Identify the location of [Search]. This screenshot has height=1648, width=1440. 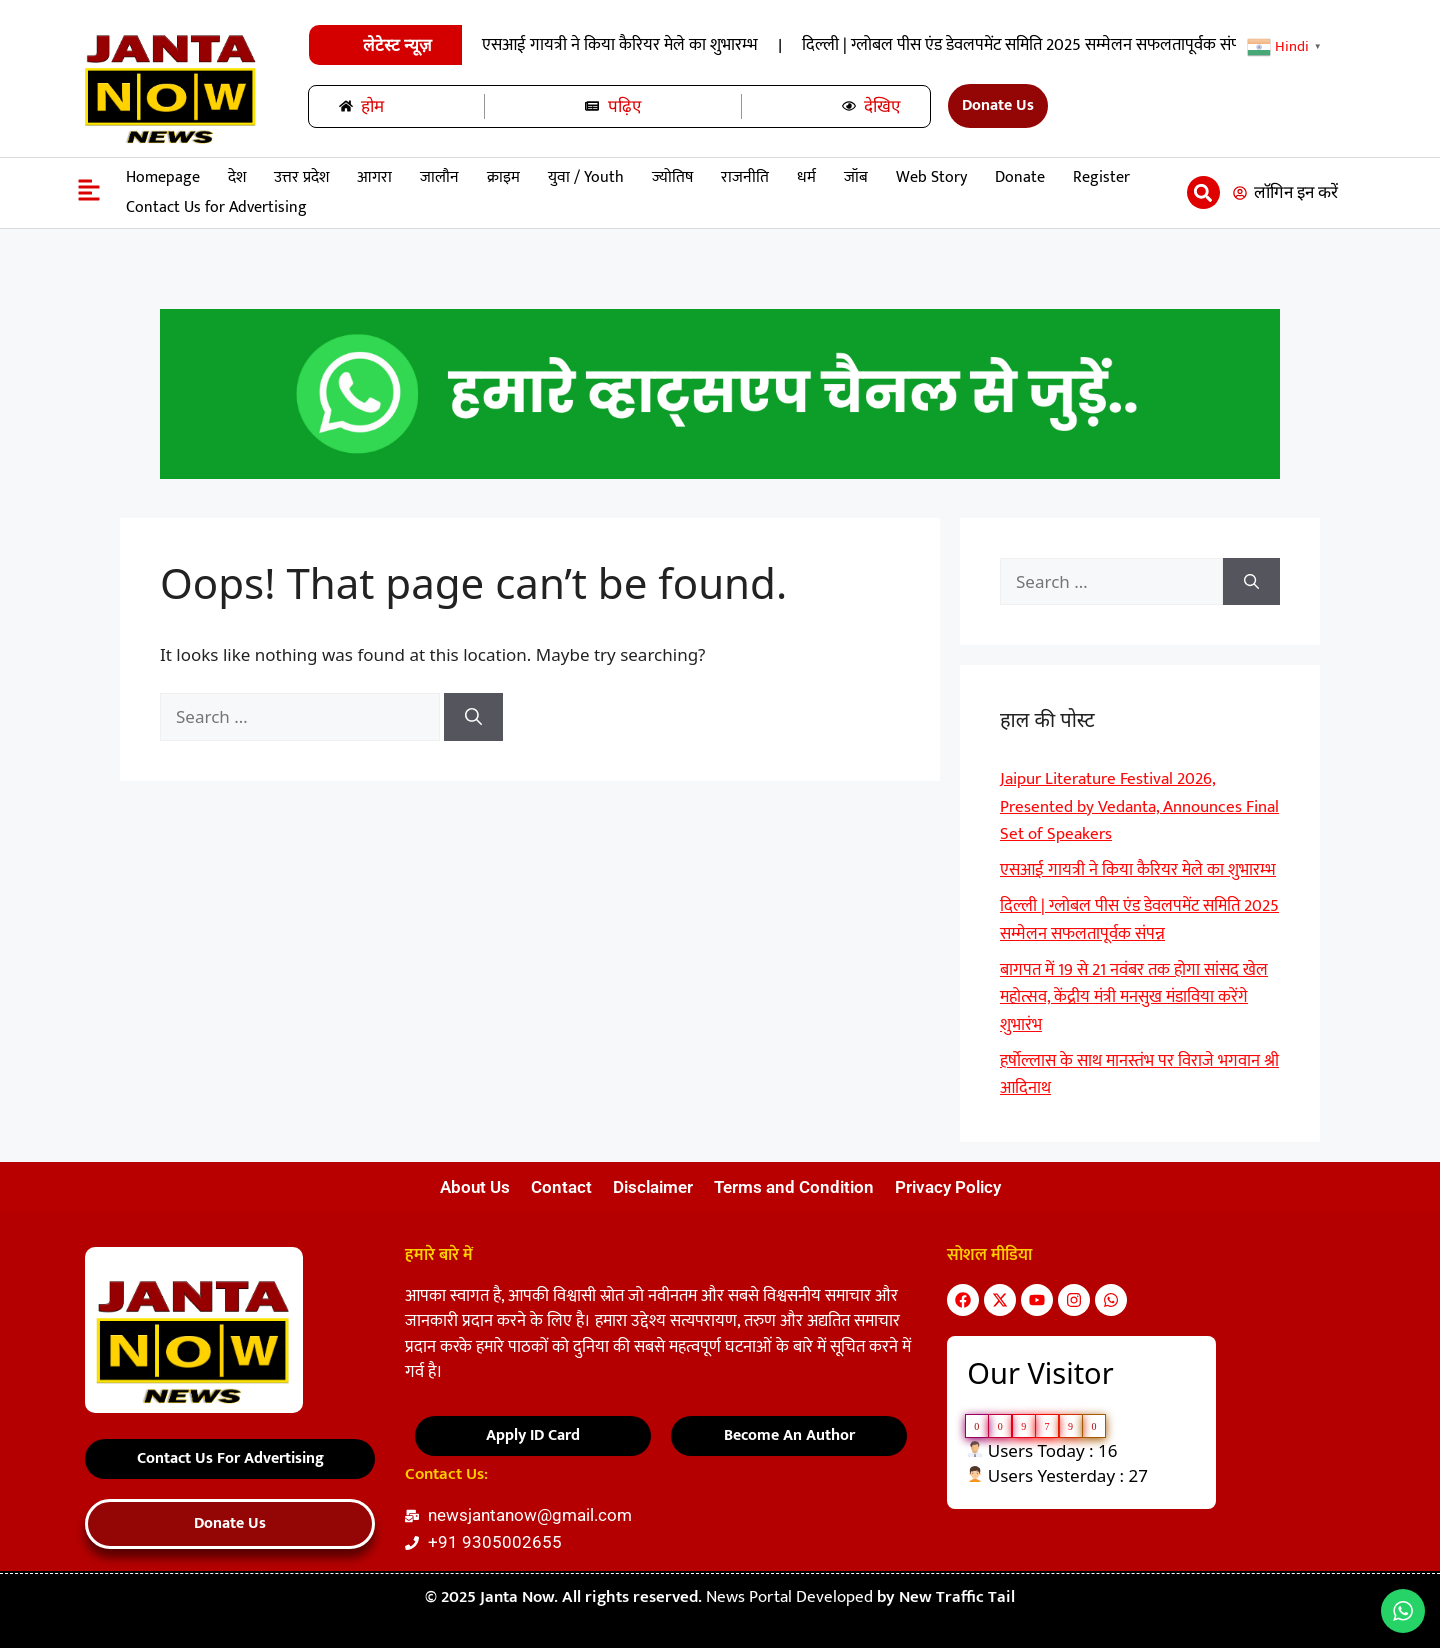
(473, 717).